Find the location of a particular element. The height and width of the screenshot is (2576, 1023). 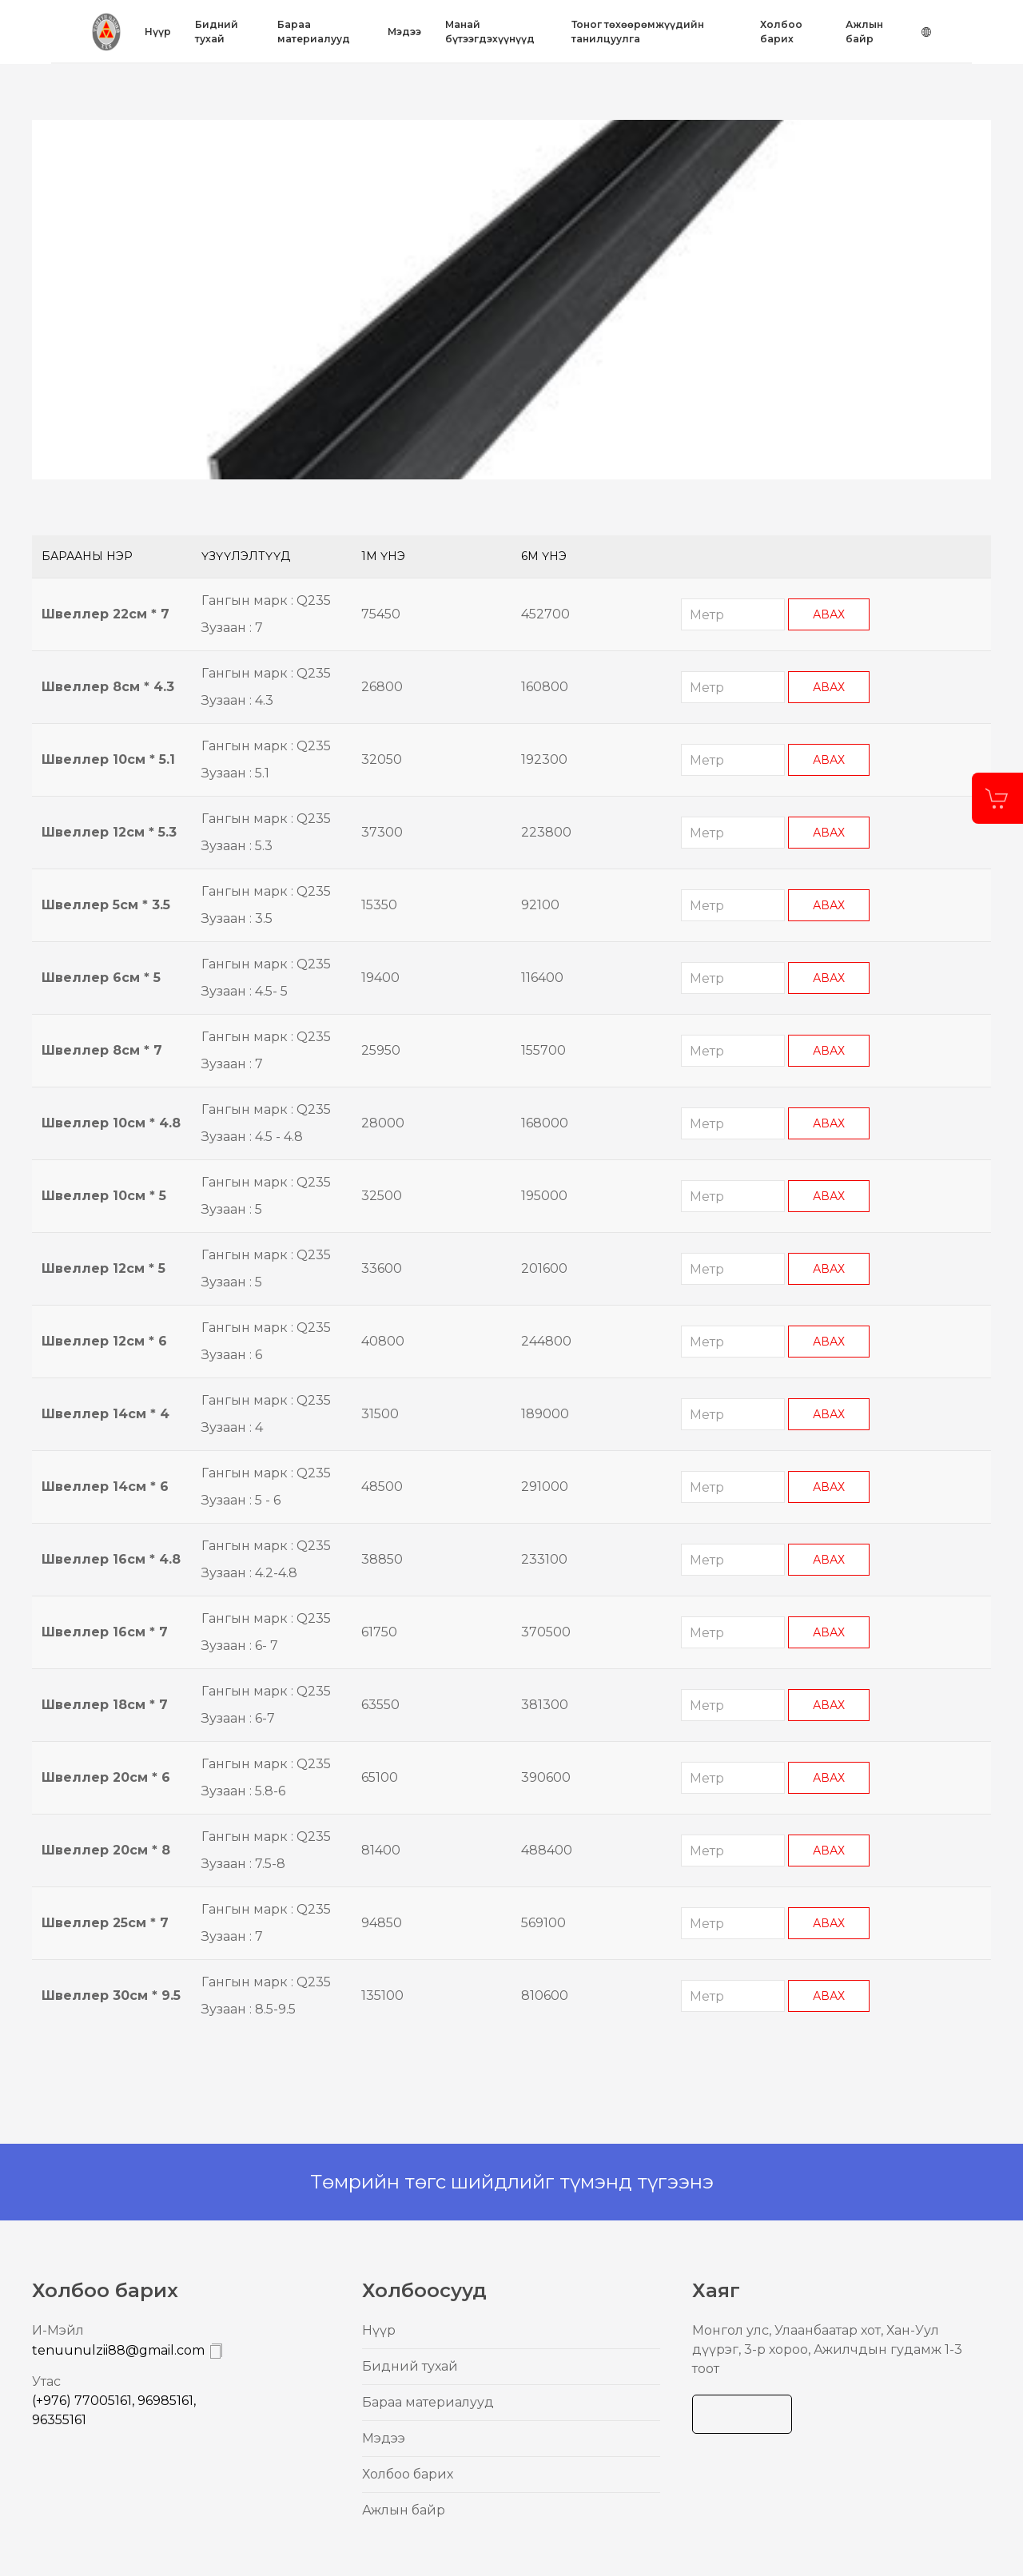

Бараа материалууд is located at coordinates (313, 31).